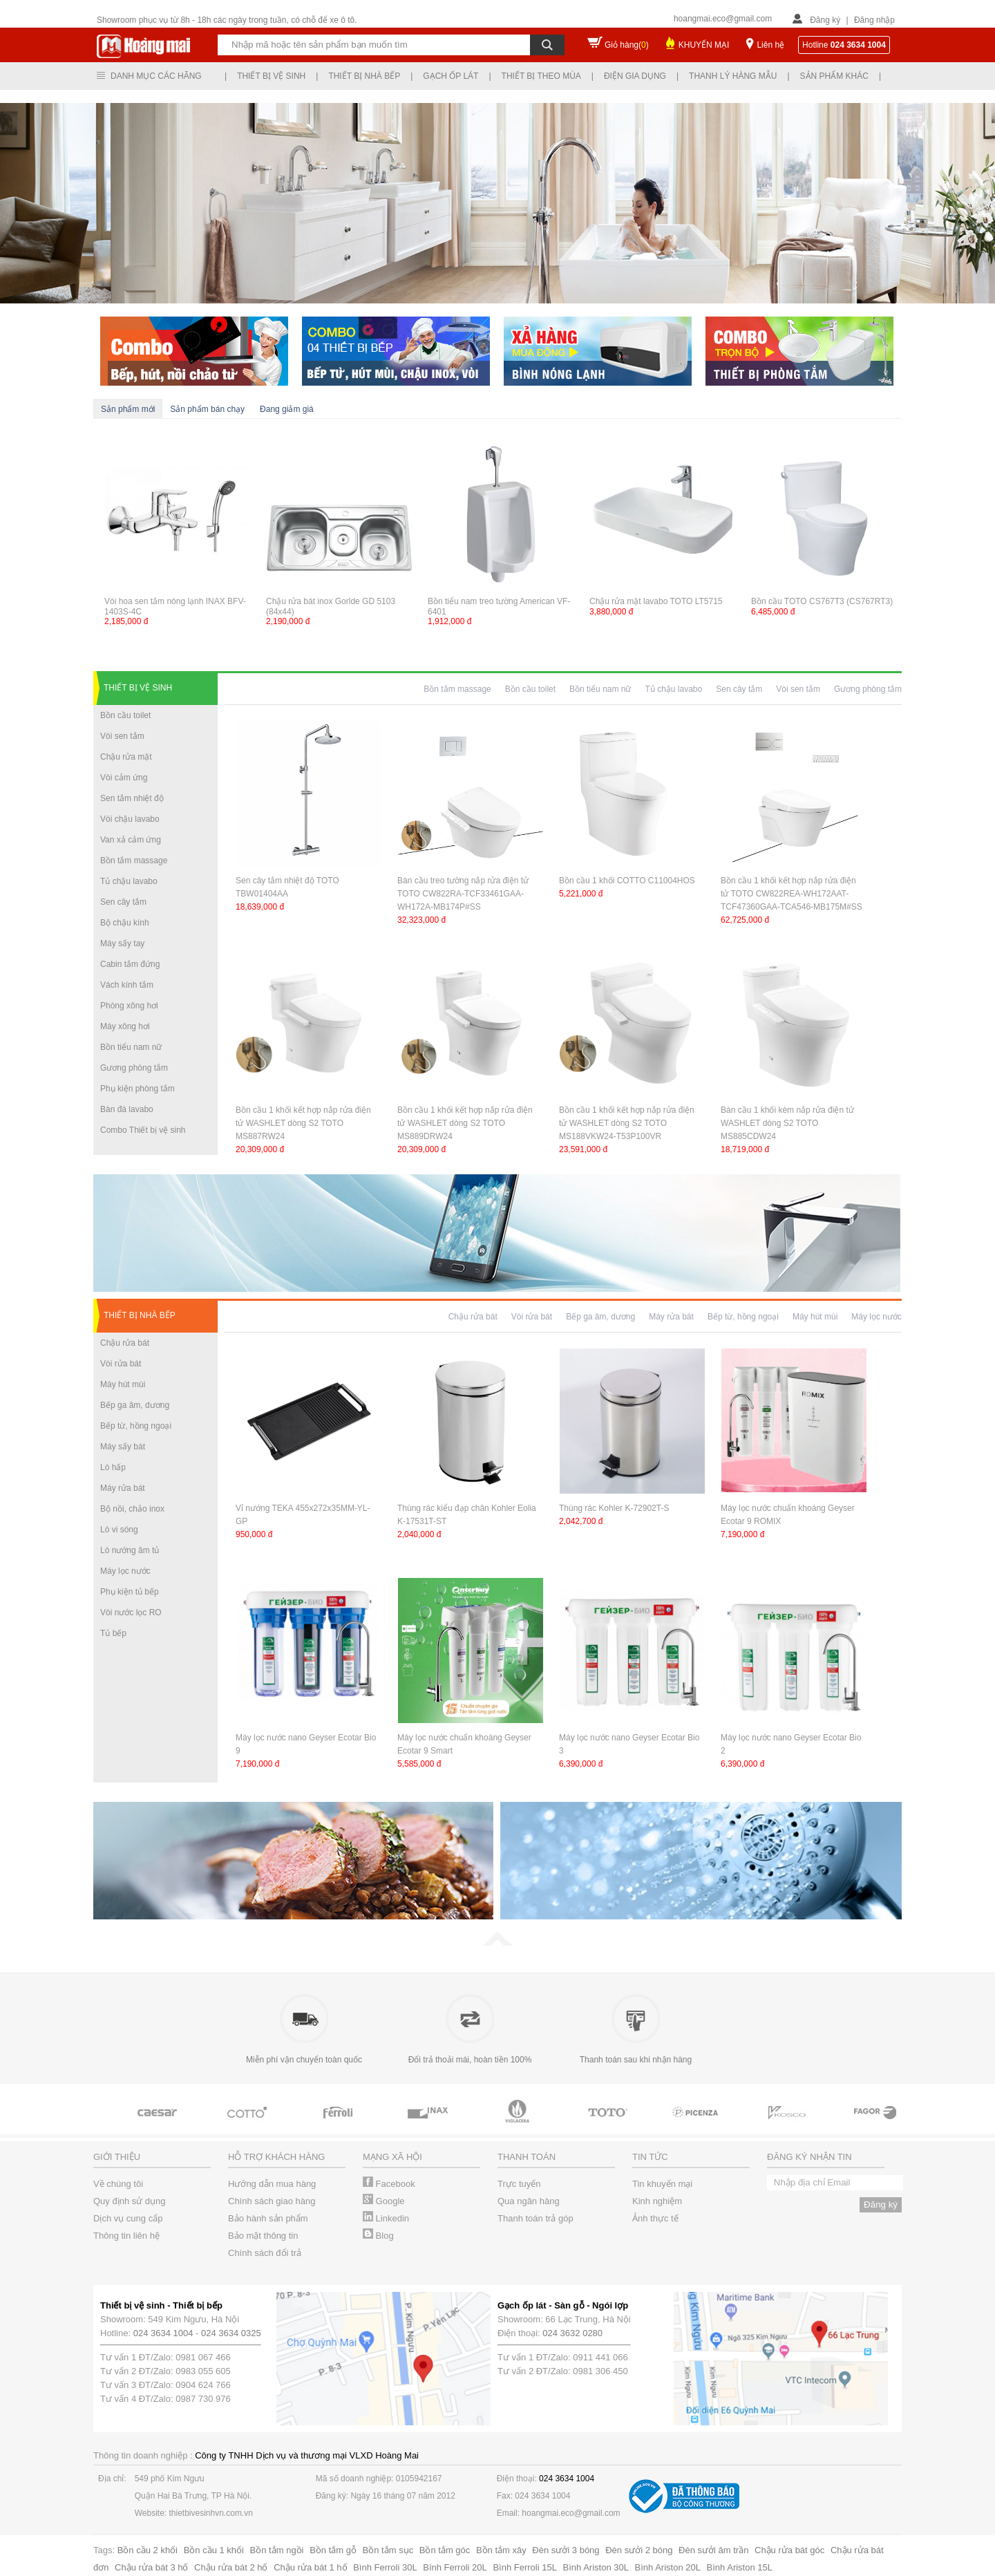 This screenshot has width=995, height=2576. What do you see at coordinates (529, 2201) in the screenshot?
I see `Qua ngân hàng` at bounding box center [529, 2201].